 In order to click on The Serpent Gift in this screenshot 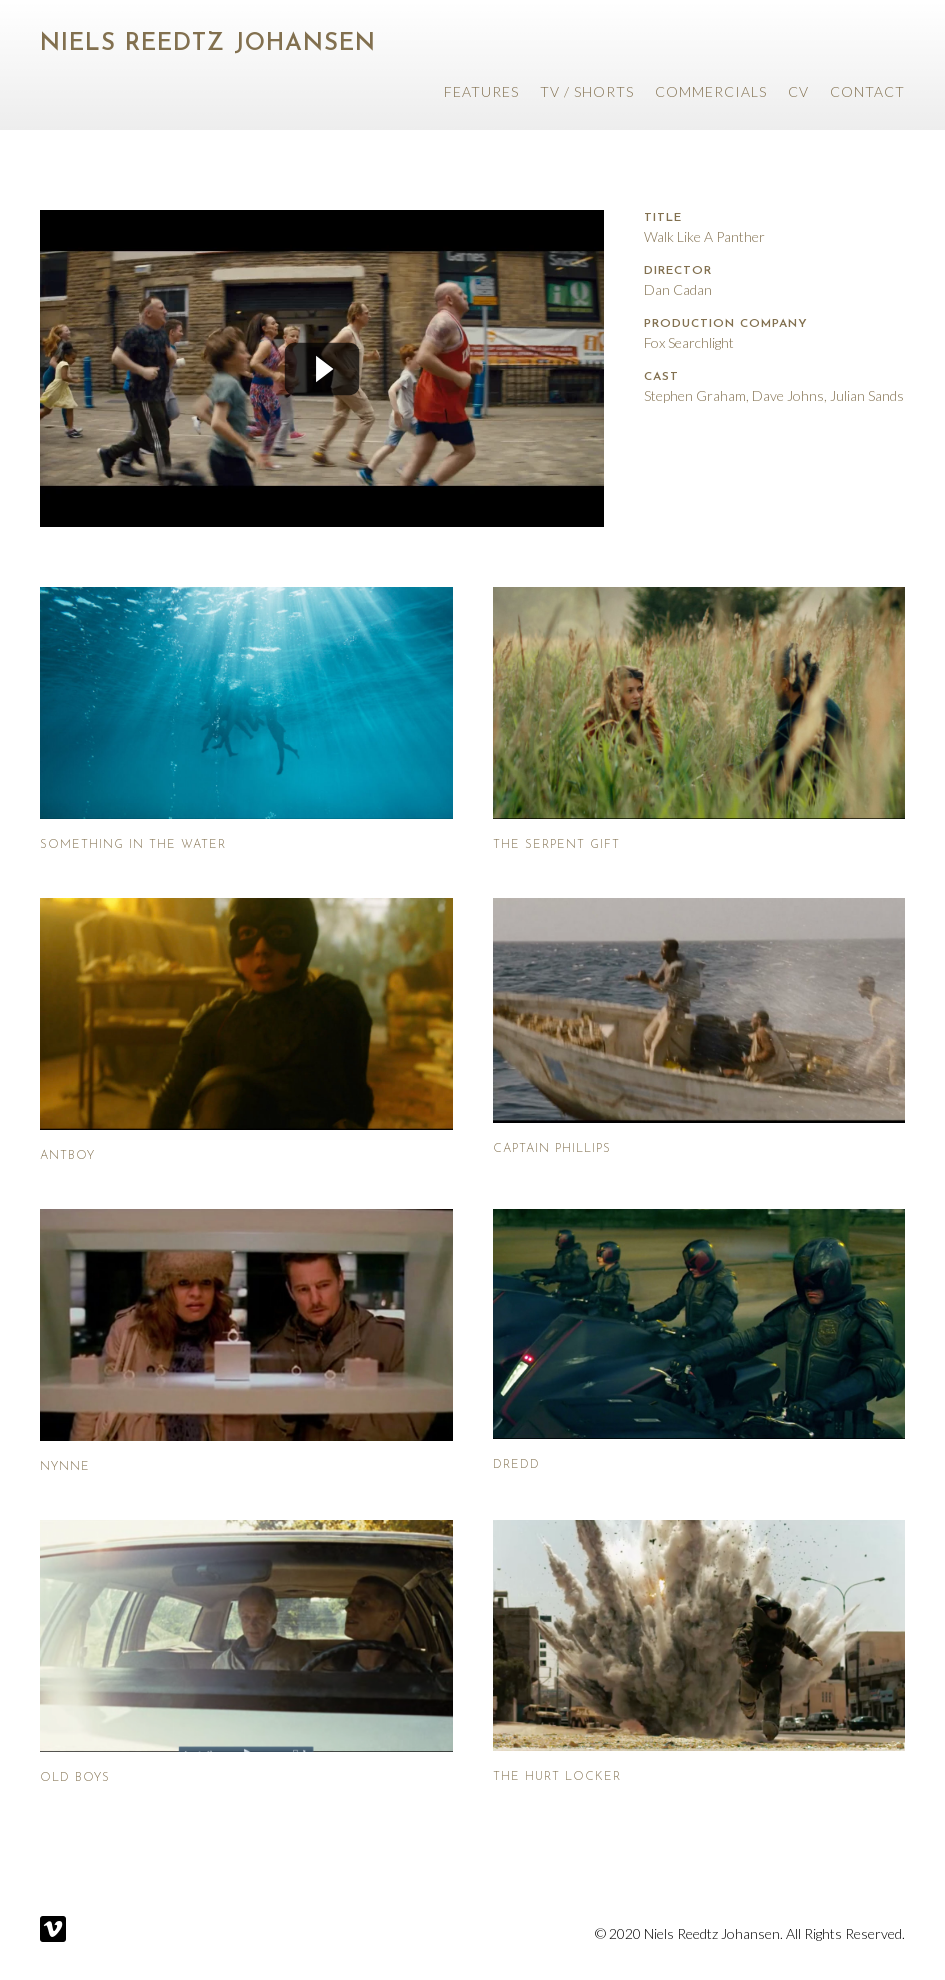, I will do `click(556, 845)`.